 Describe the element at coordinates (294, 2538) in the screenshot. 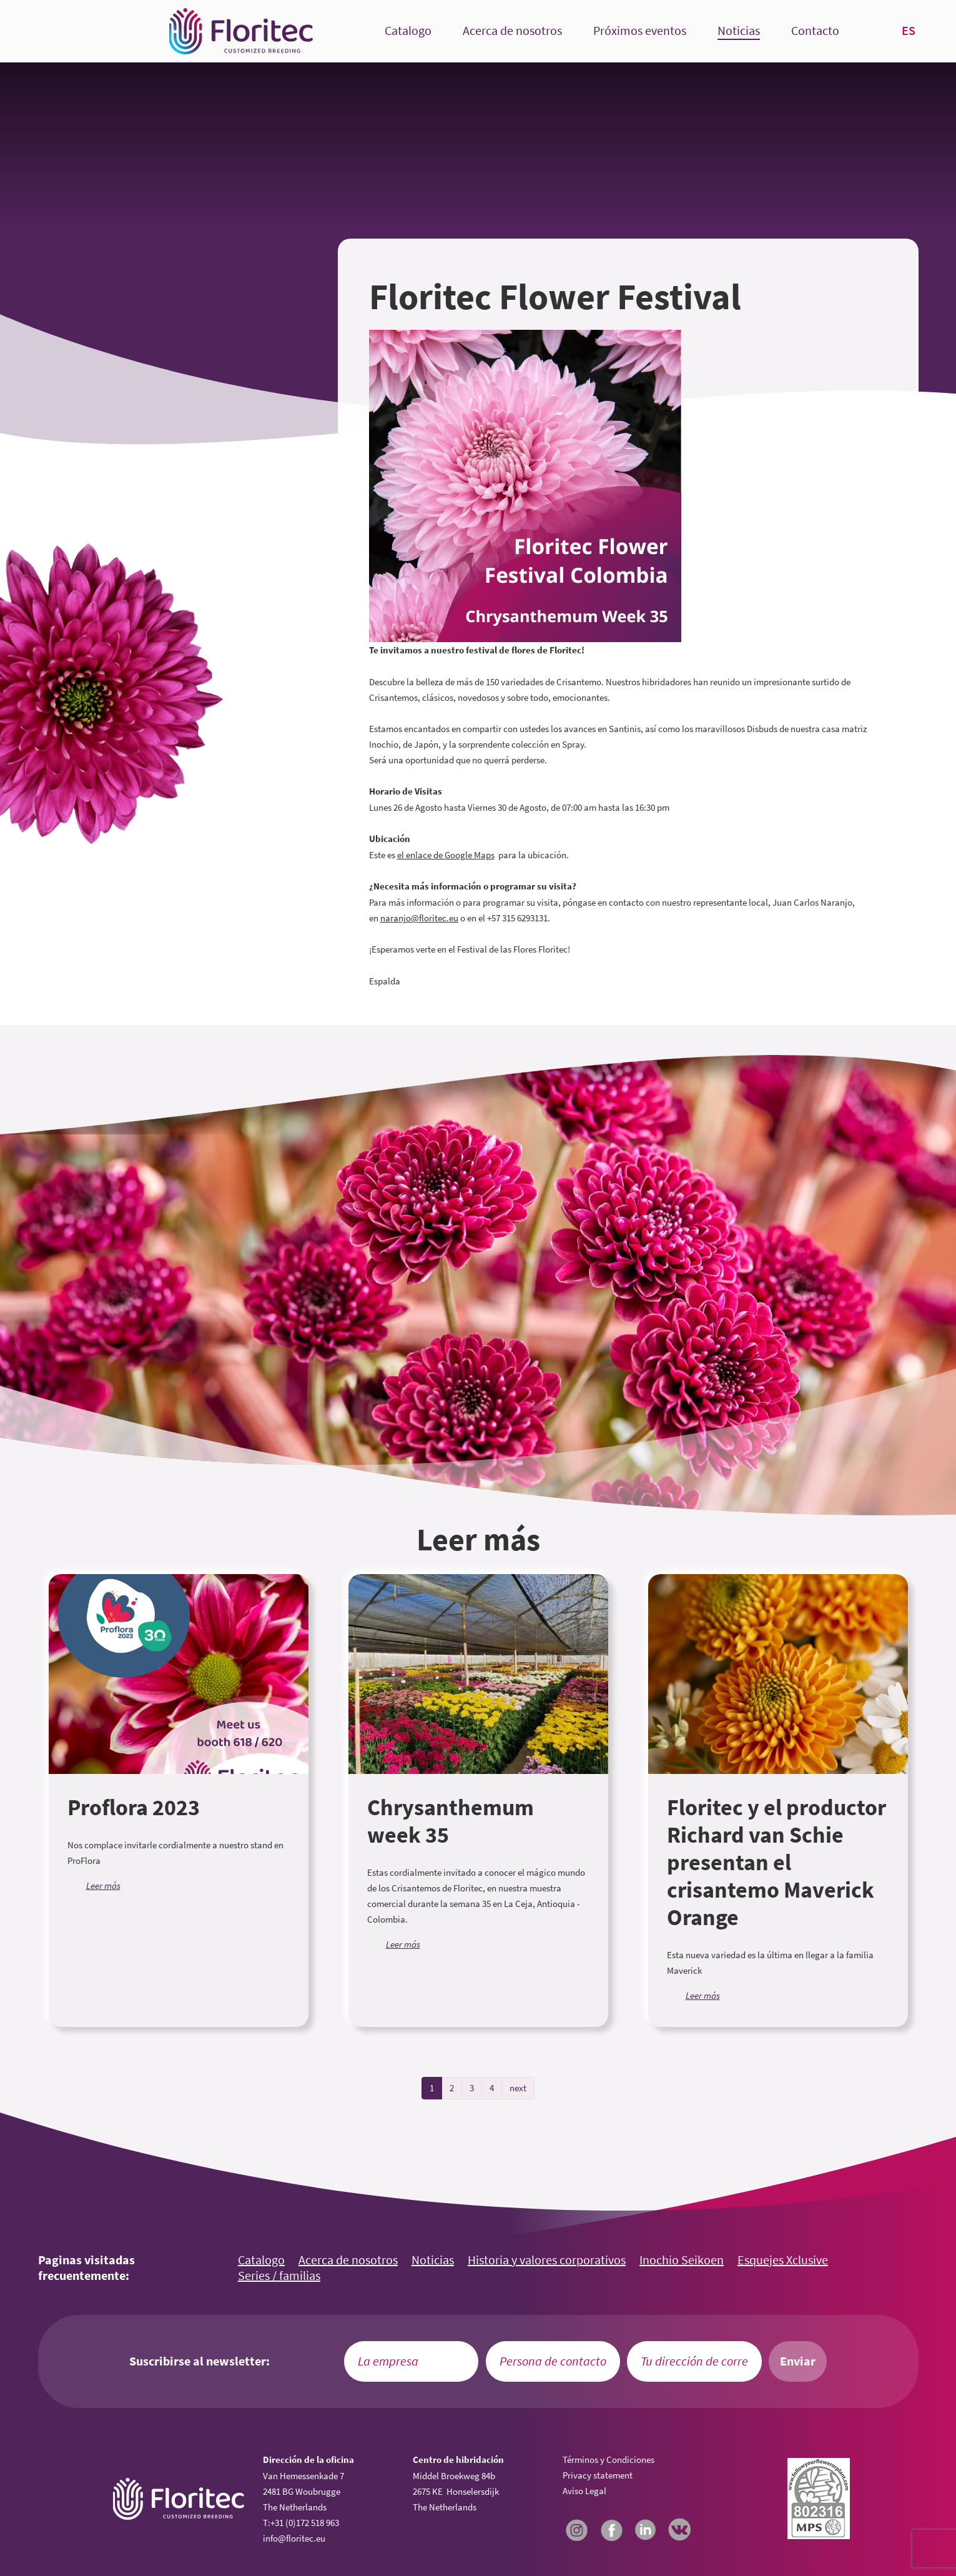

I see `info@floritec.eu` at that location.